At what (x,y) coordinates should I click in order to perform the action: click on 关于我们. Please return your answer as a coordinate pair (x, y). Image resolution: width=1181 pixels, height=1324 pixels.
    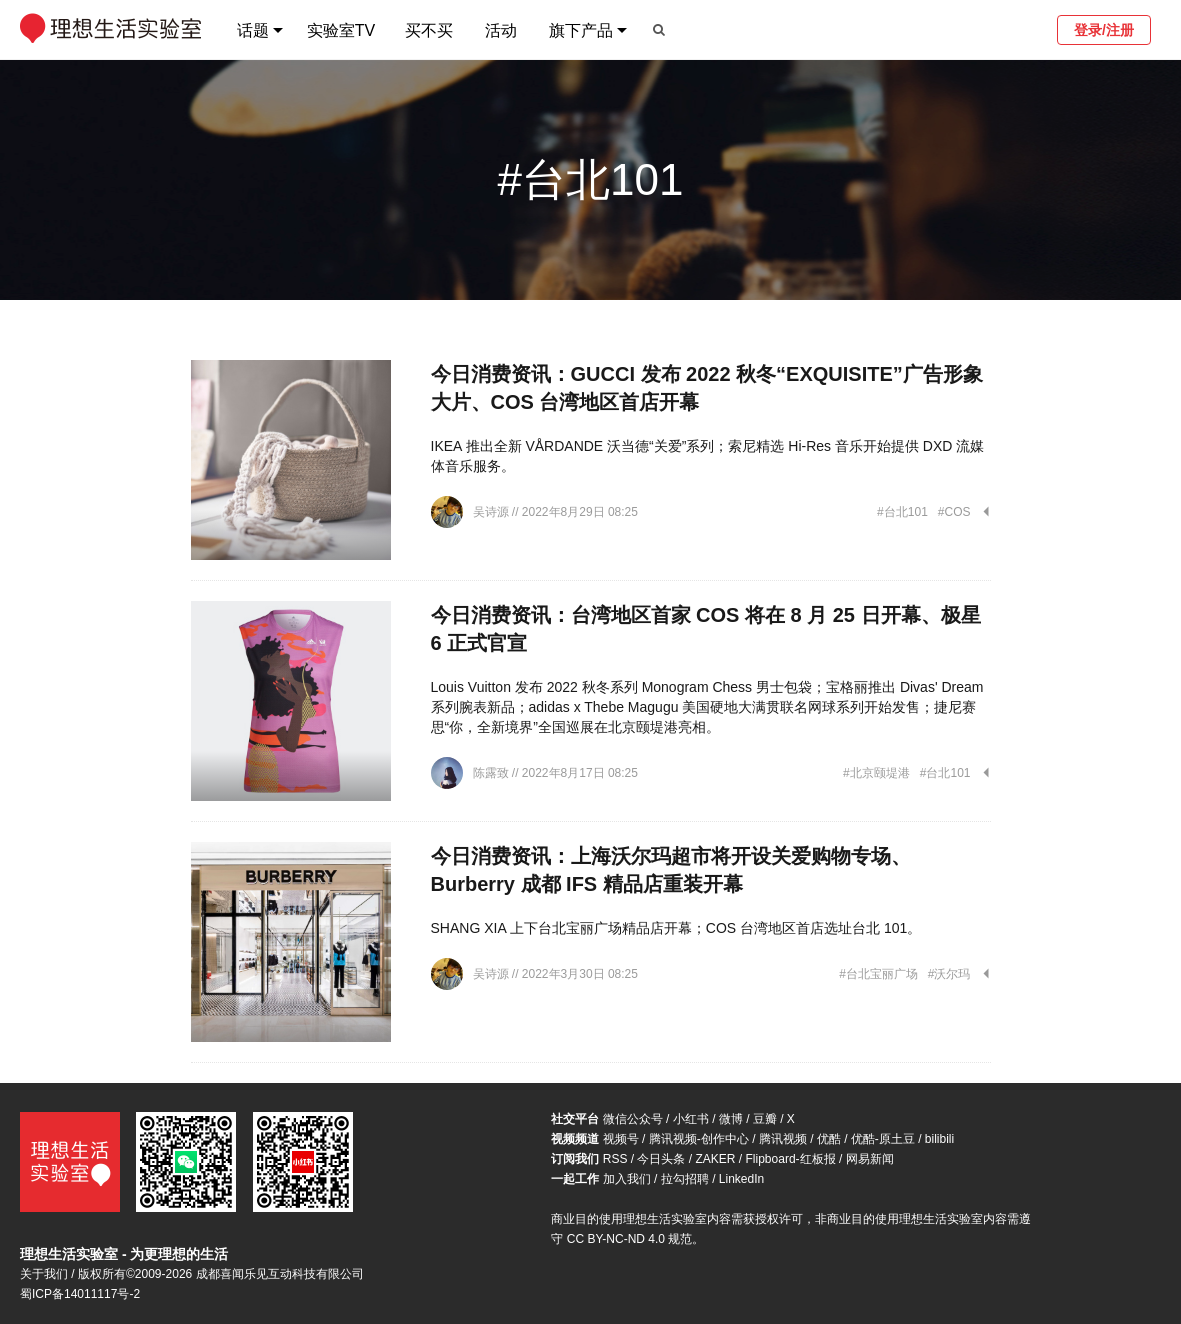
    Looking at the image, I should click on (44, 1274).